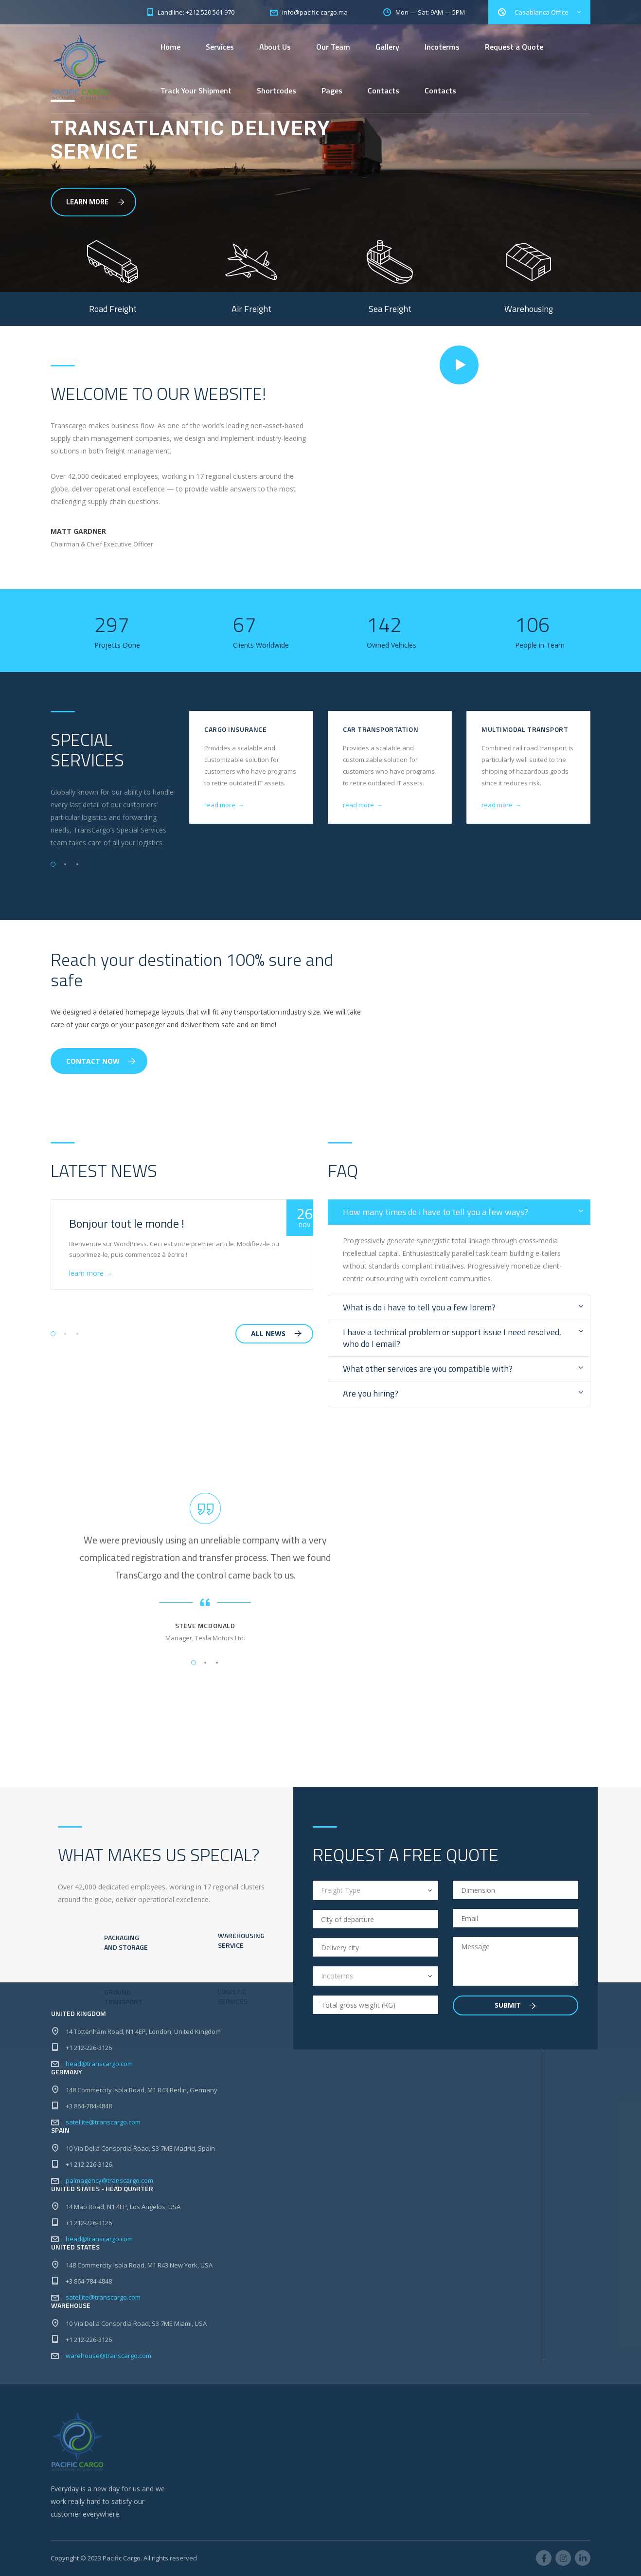  What do you see at coordinates (383, 90) in the screenshot?
I see `Contacts` at bounding box center [383, 90].